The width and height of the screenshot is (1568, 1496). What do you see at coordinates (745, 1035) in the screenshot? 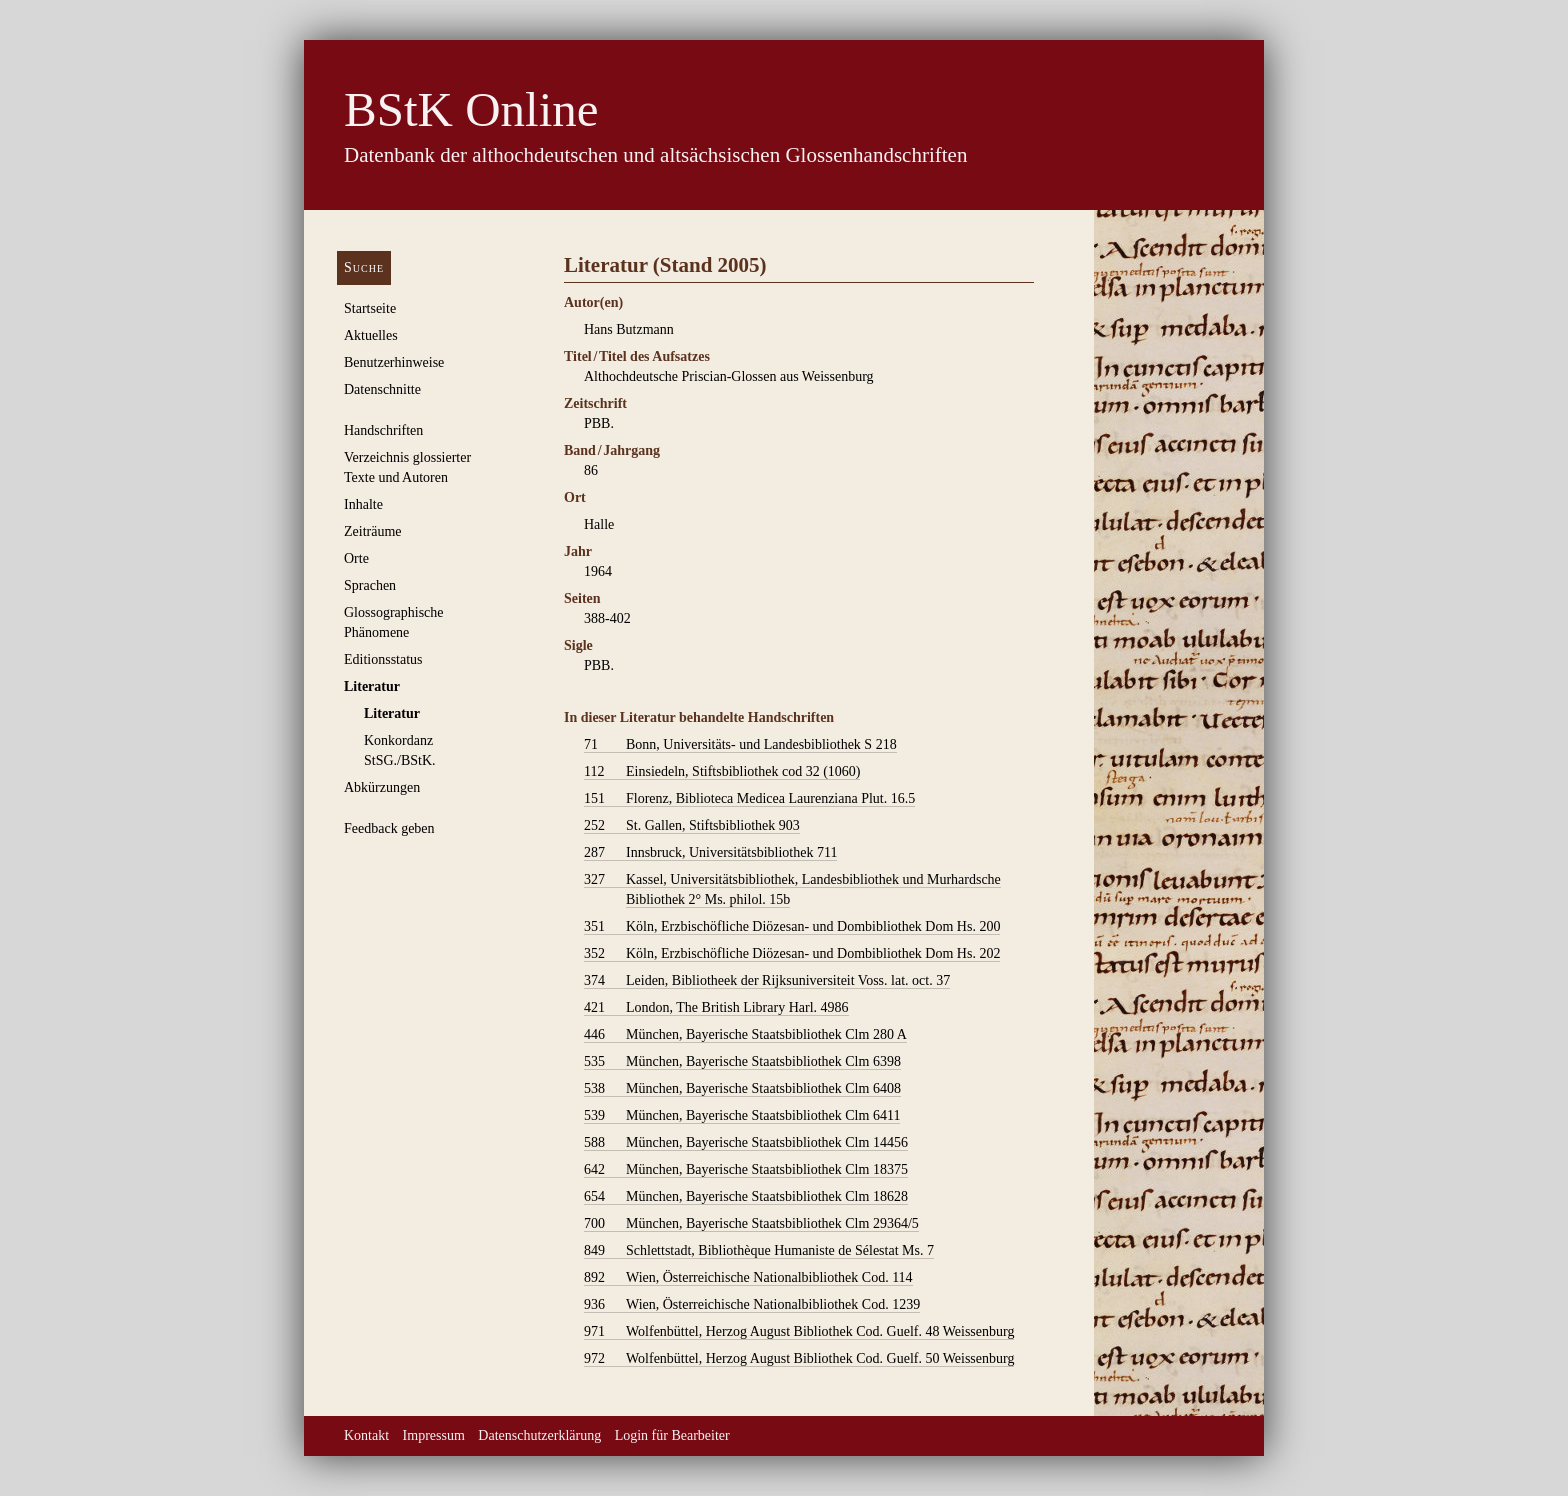
I see `München, Bayerische Staatsbibliothek Clm 280 A` at bounding box center [745, 1035].